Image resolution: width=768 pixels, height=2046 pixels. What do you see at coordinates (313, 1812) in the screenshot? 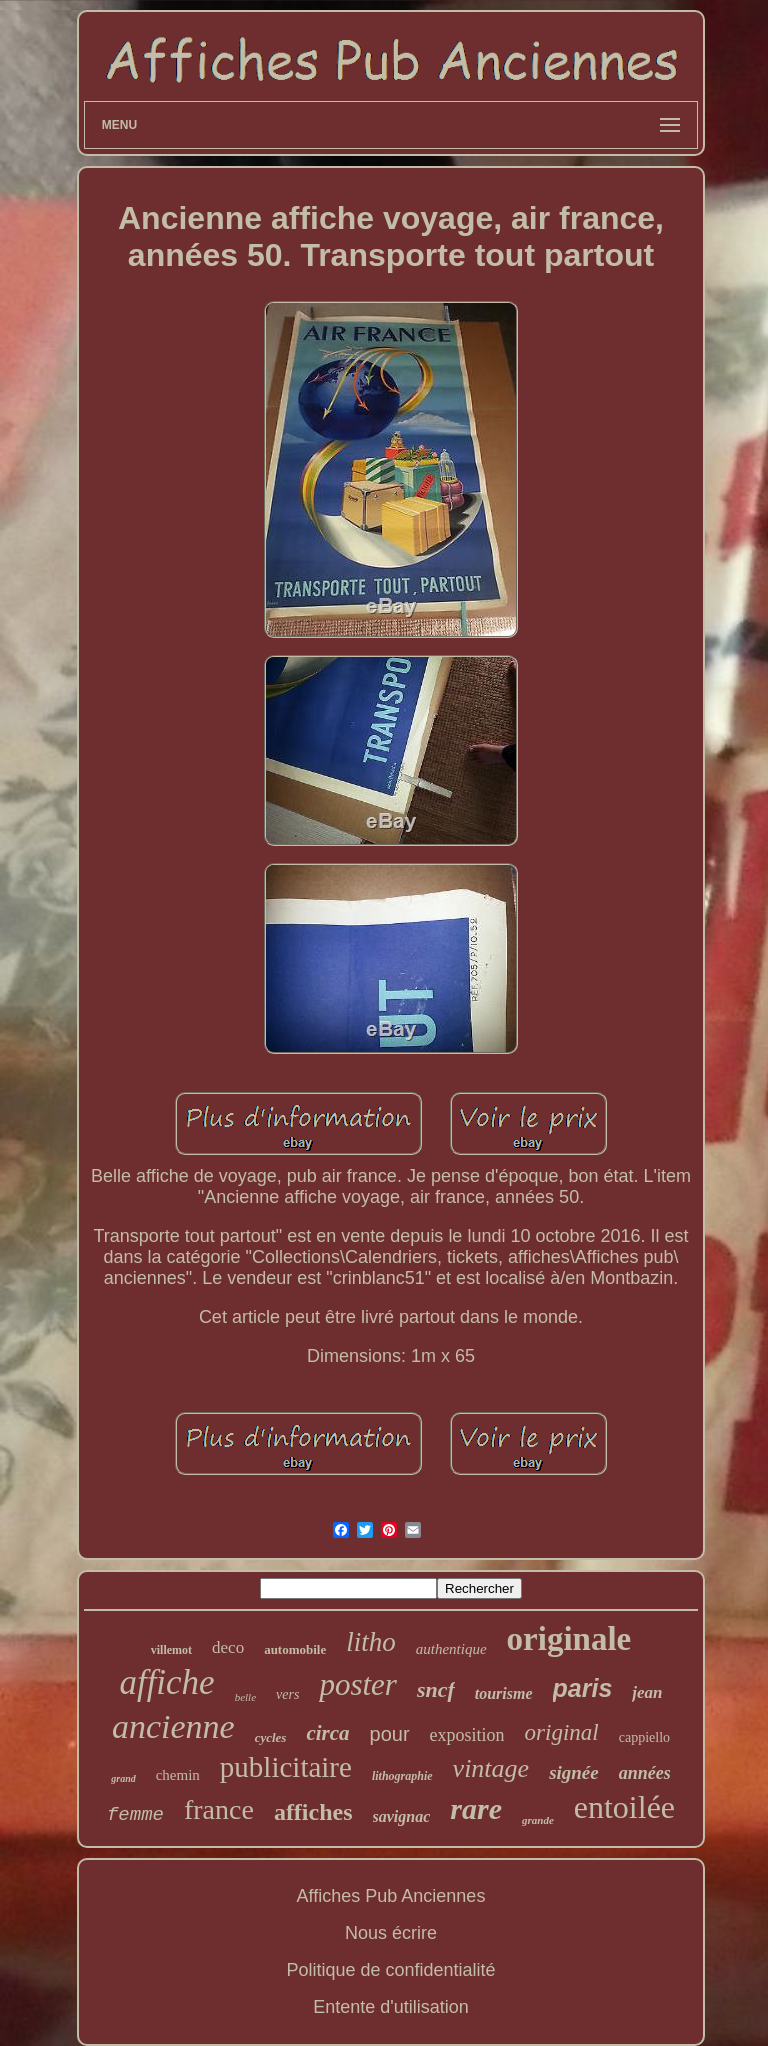
I see `affiches` at bounding box center [313, 1812].